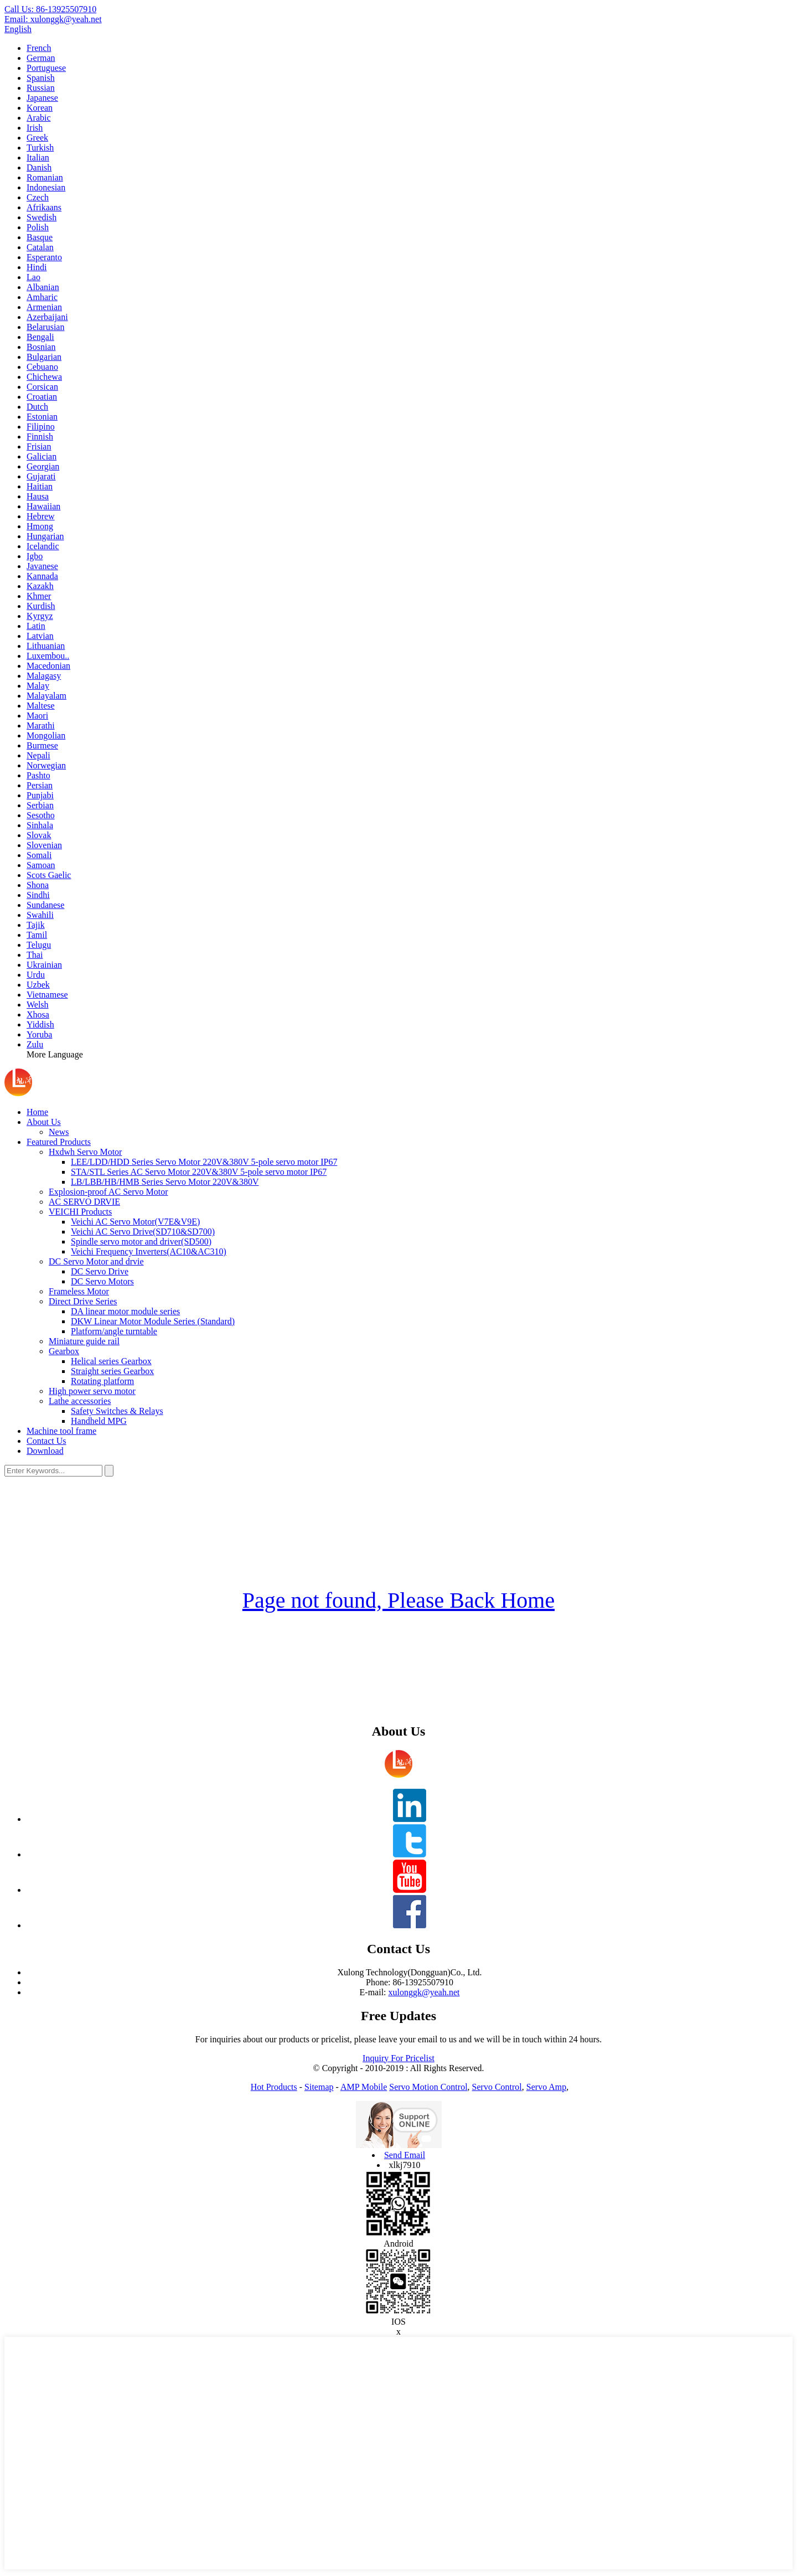 The image size is (797, 2576). I want to click on Helical series Gearbox, so click(111, 1361).